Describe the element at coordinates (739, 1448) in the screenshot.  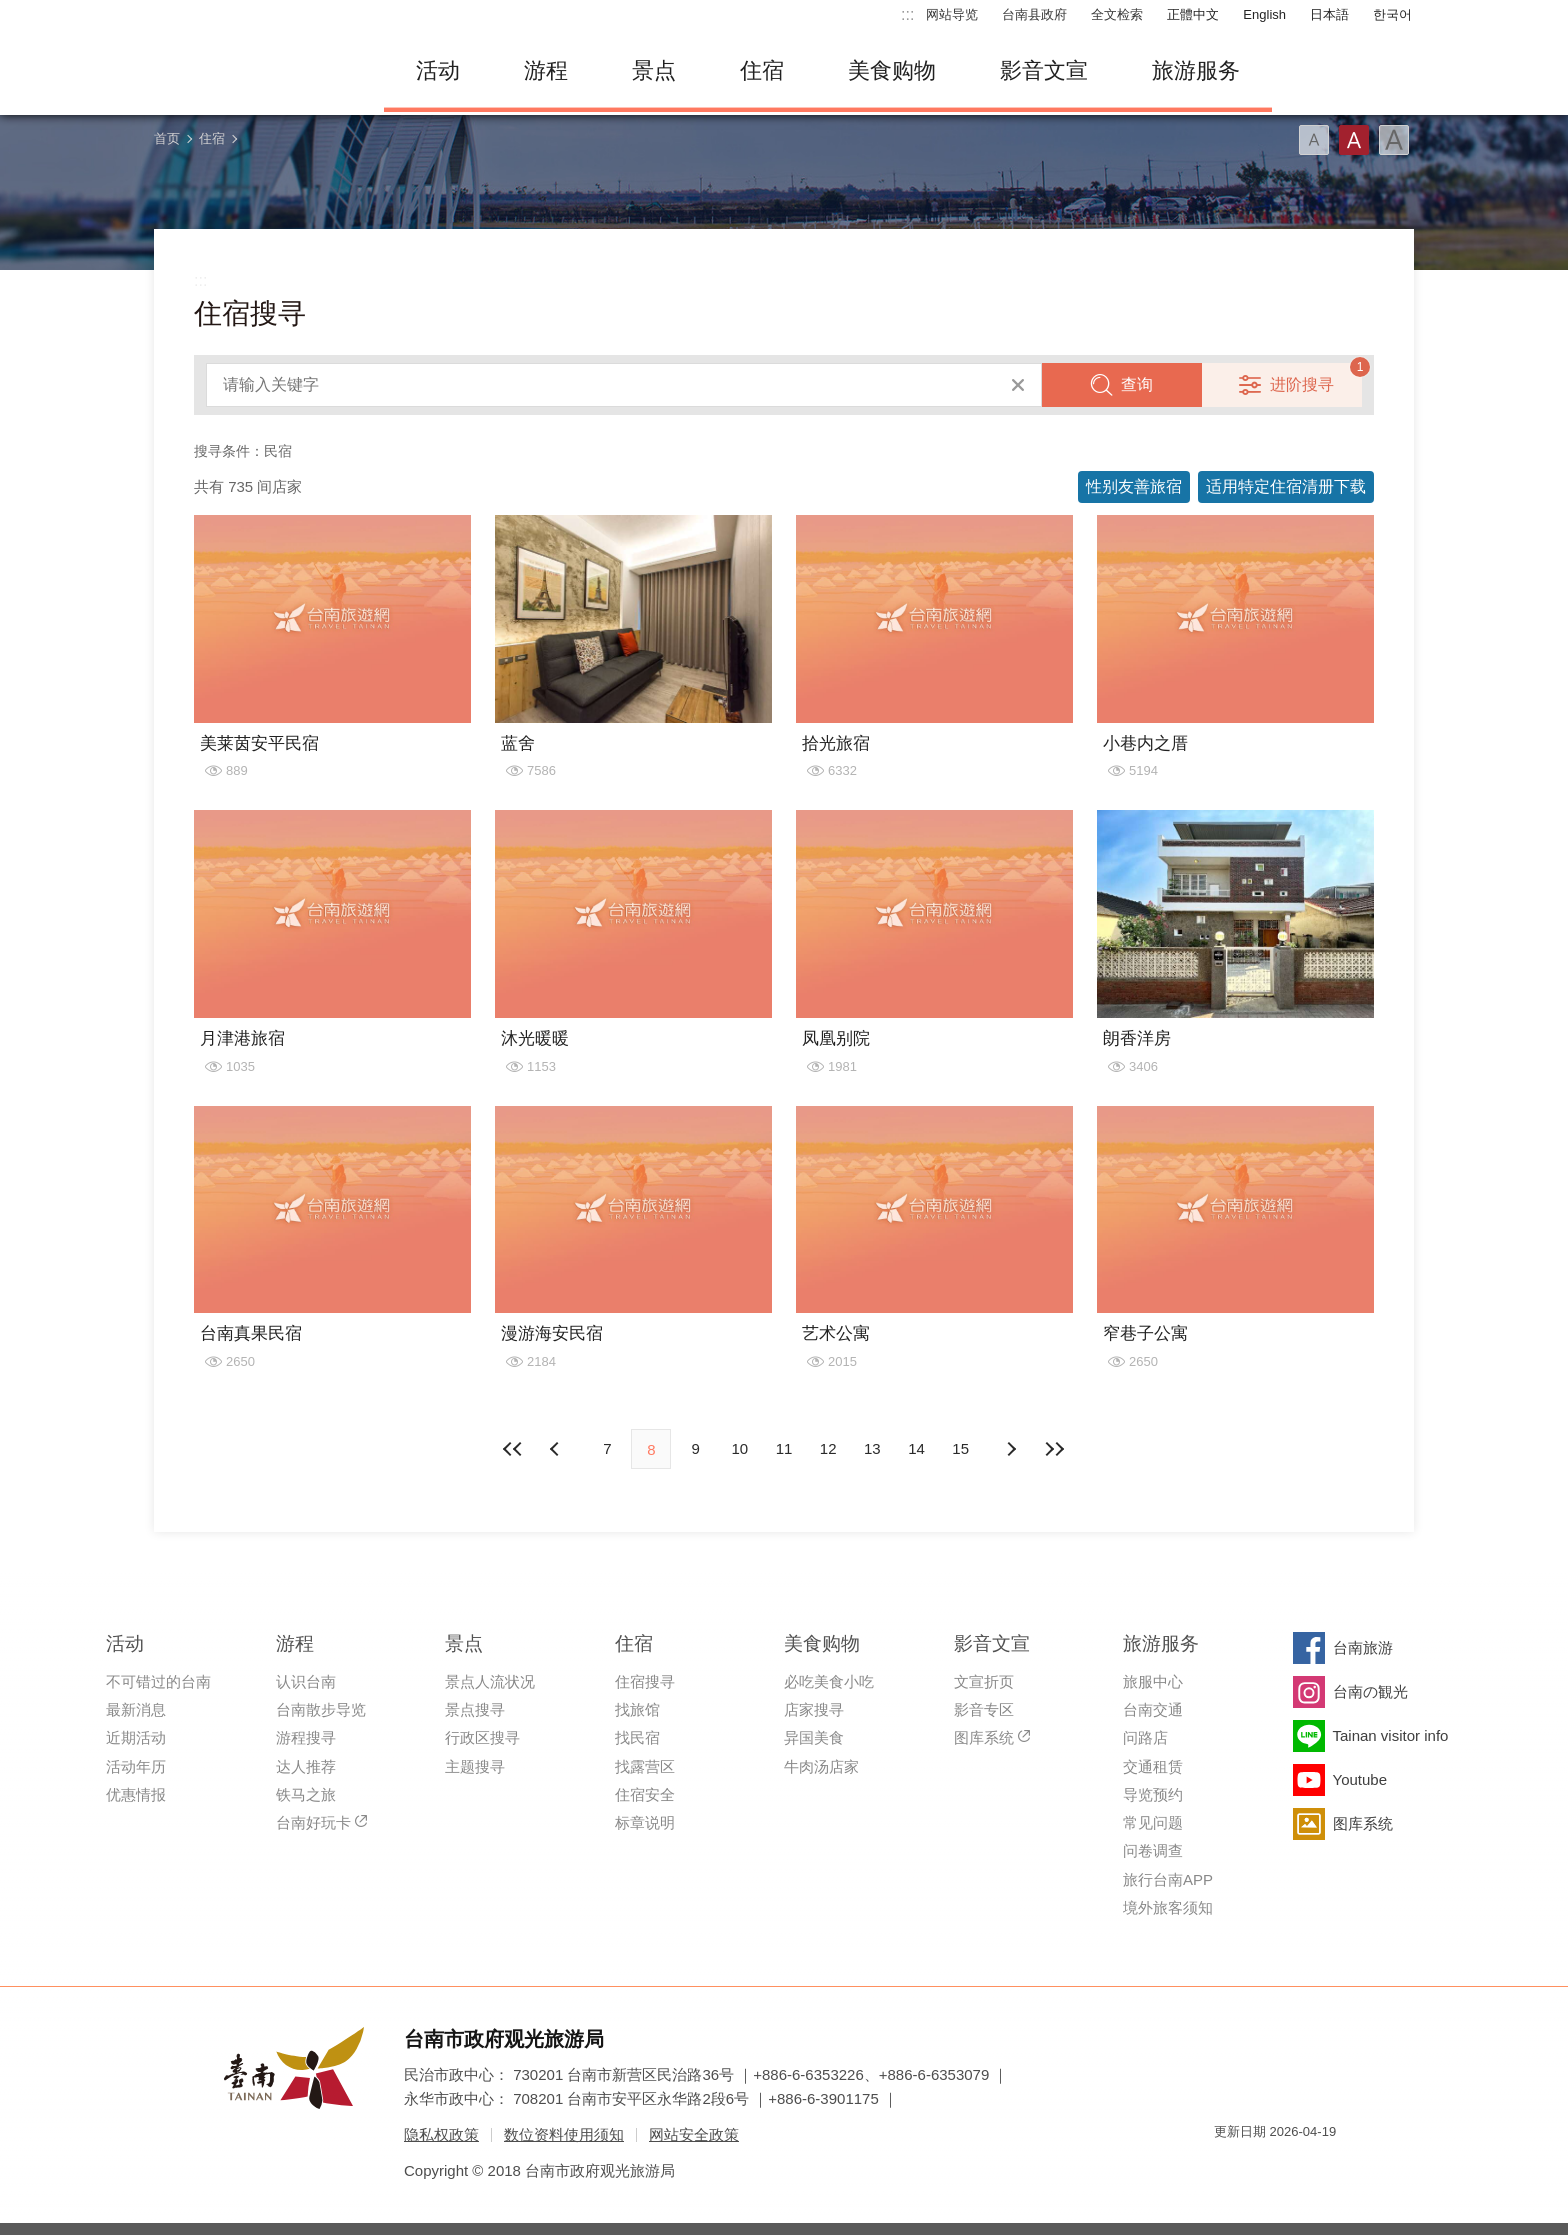
I see `10` at that location.